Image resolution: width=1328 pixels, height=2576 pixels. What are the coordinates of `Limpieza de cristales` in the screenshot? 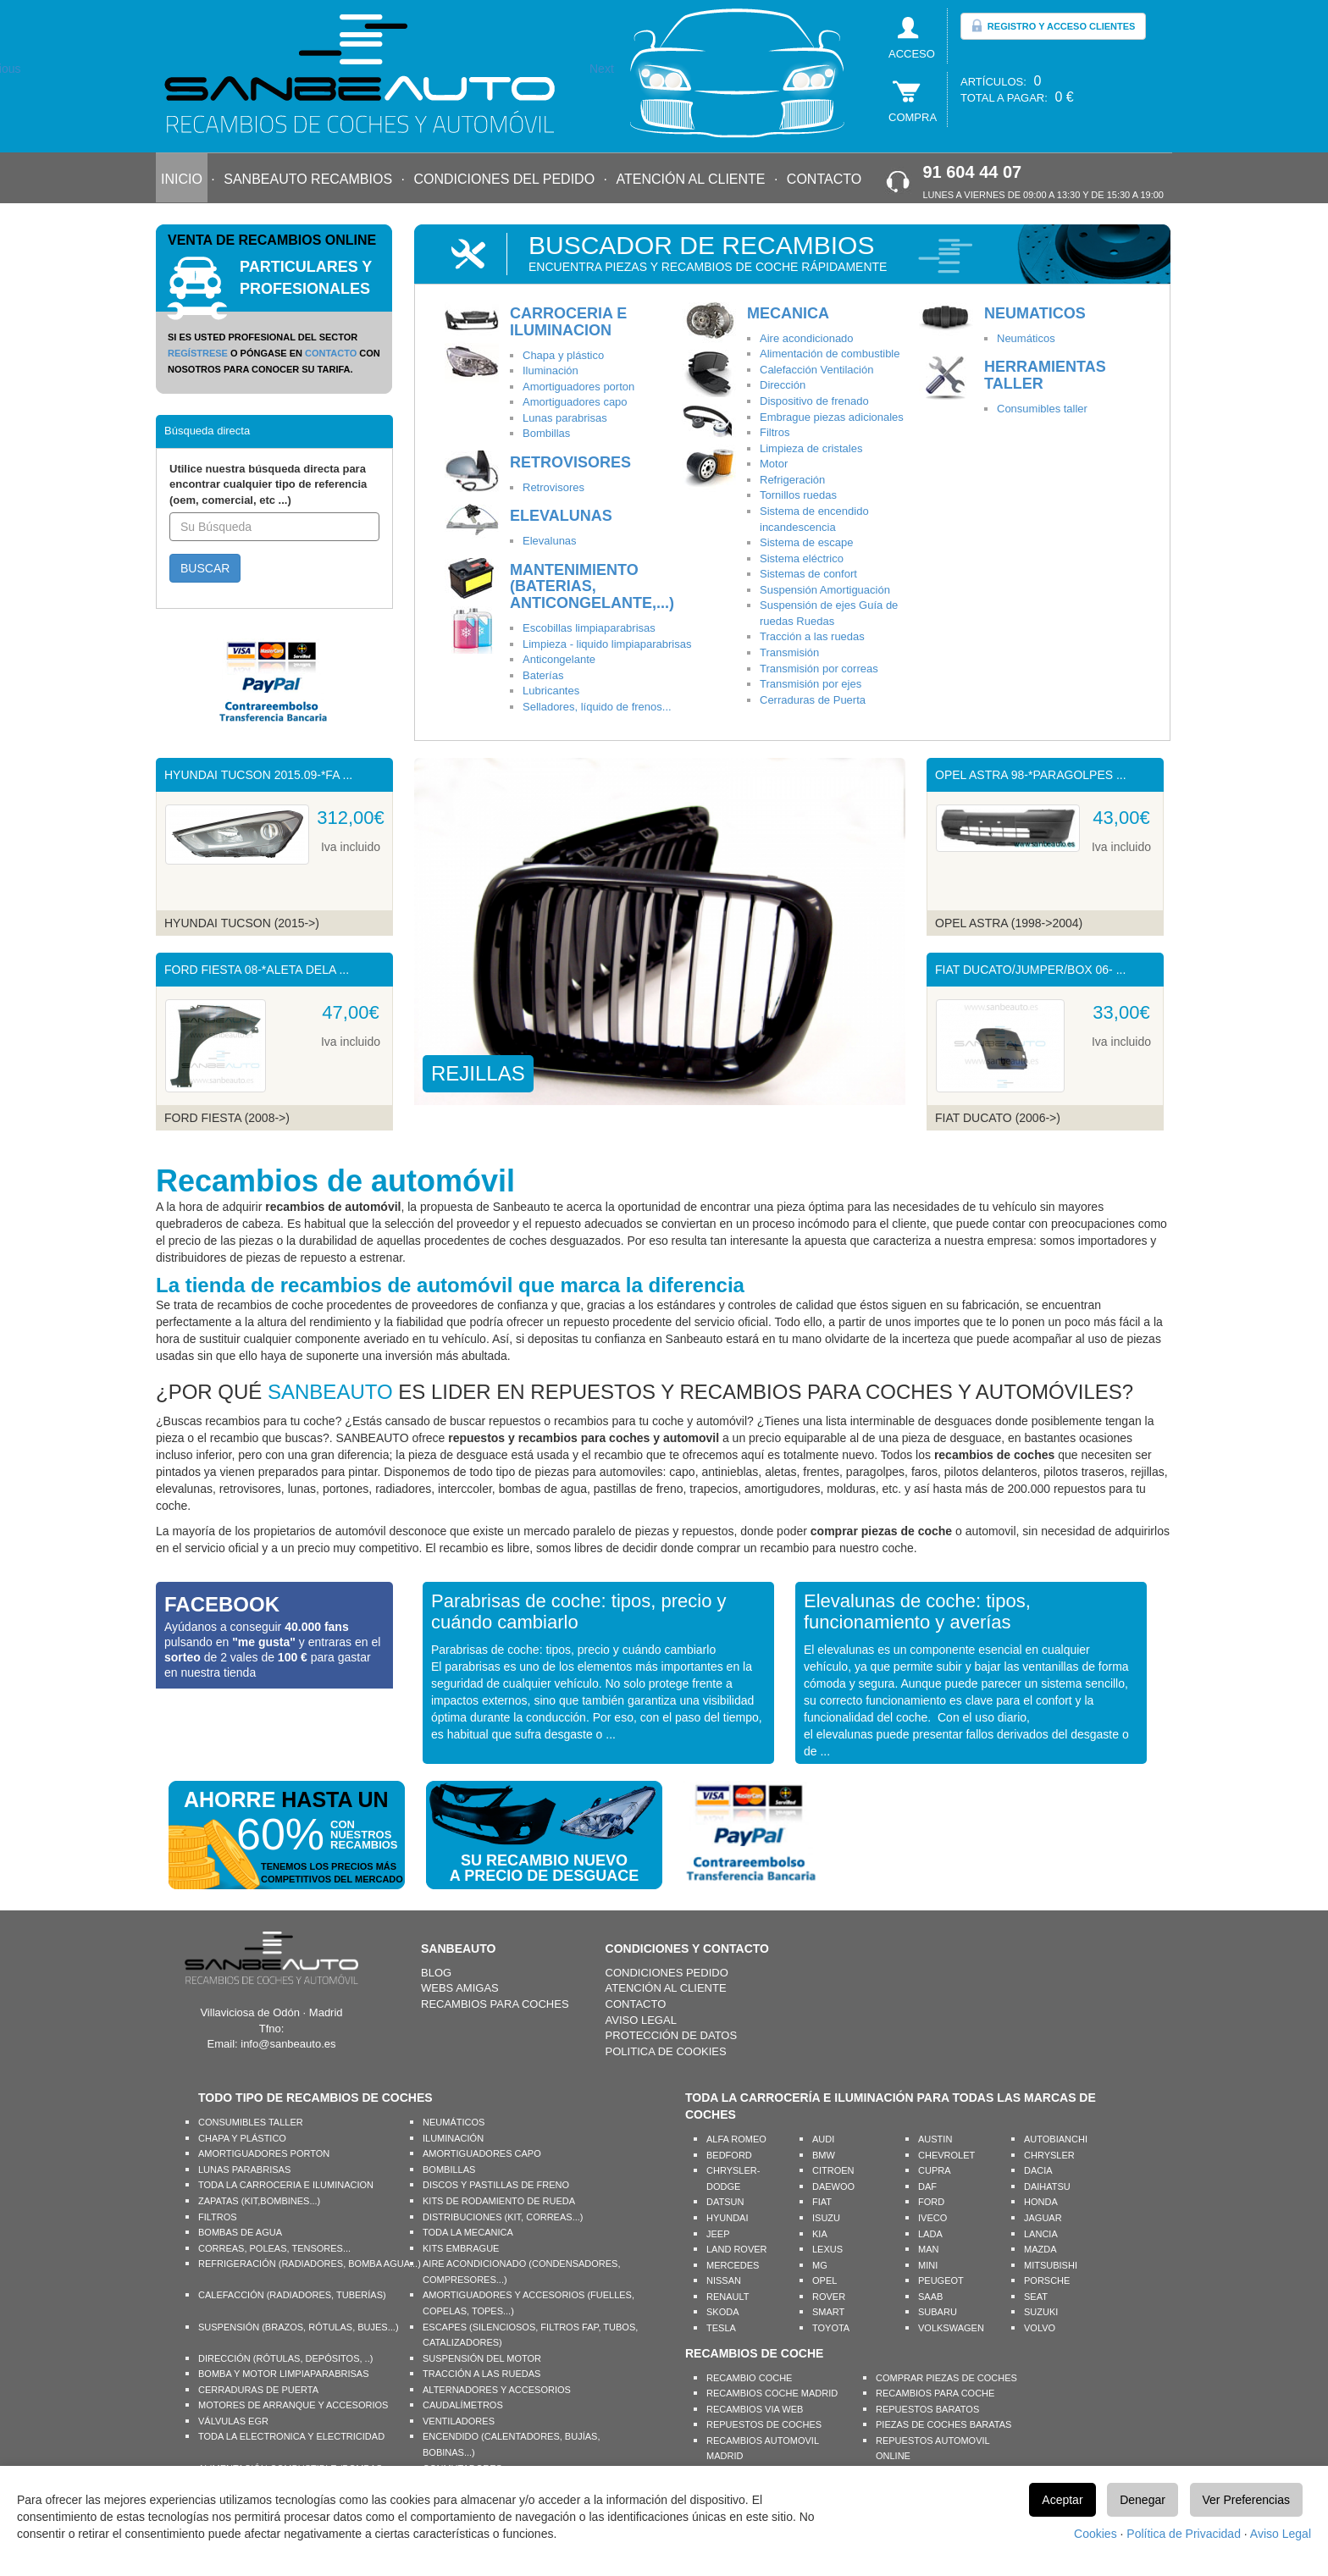 It's located at (811, 448).